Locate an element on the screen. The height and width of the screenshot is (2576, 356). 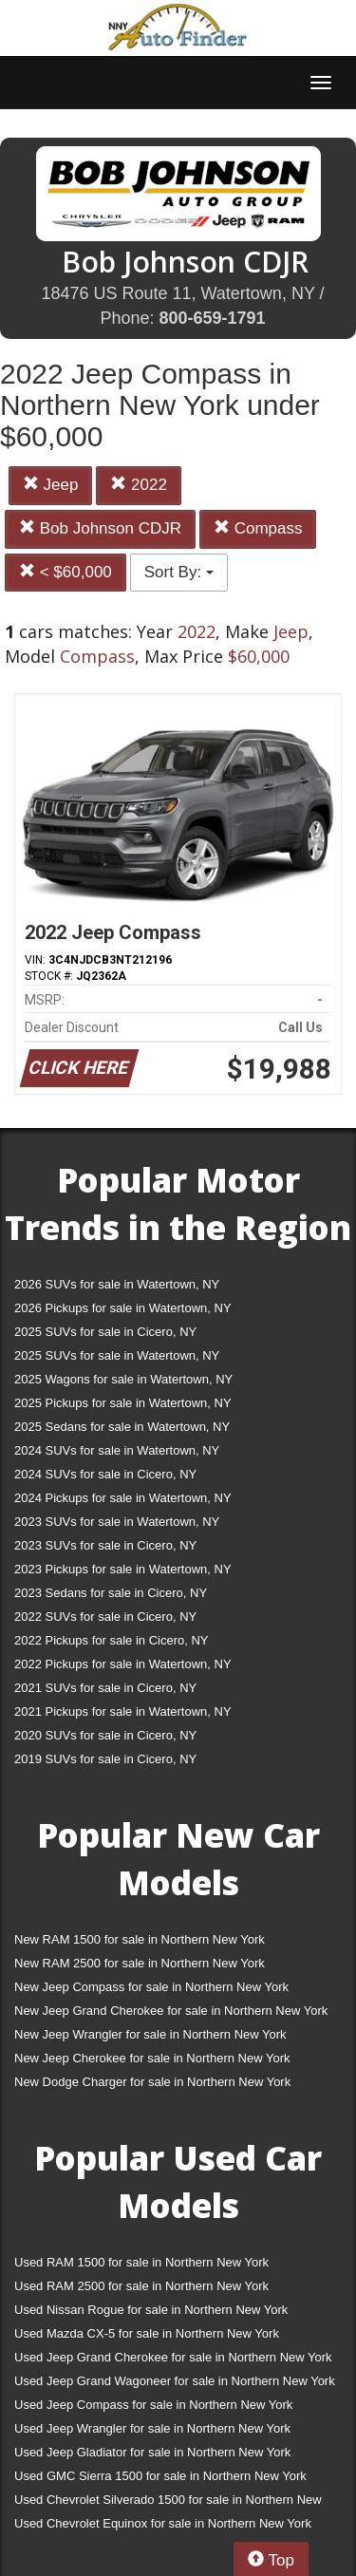
2022 Pickups for sale in Cicero, NY is located at coordinates (111, 1640).